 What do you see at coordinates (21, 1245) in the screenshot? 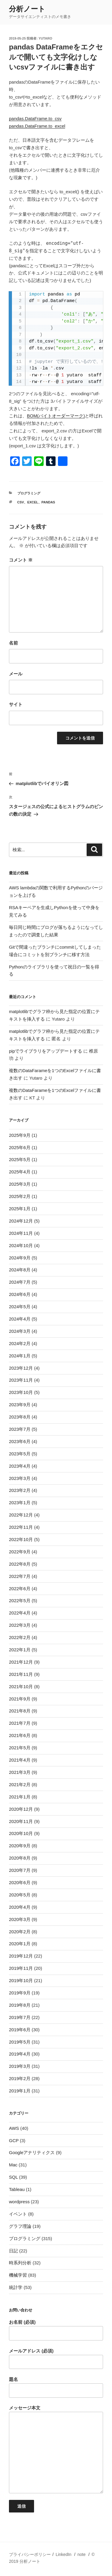
I see `2024年10月` at bounding box center [21, 1245].